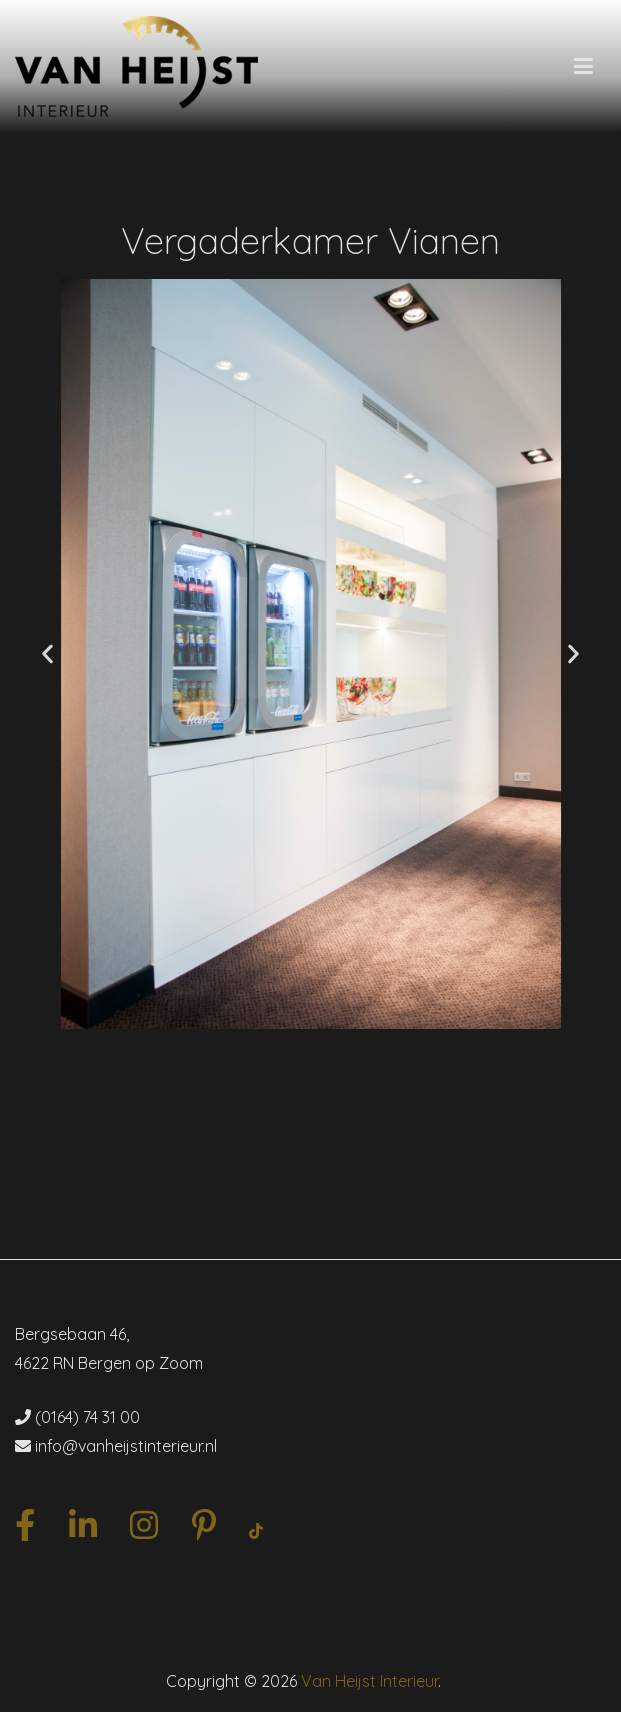  I want to click on [button], so click(47, 654).